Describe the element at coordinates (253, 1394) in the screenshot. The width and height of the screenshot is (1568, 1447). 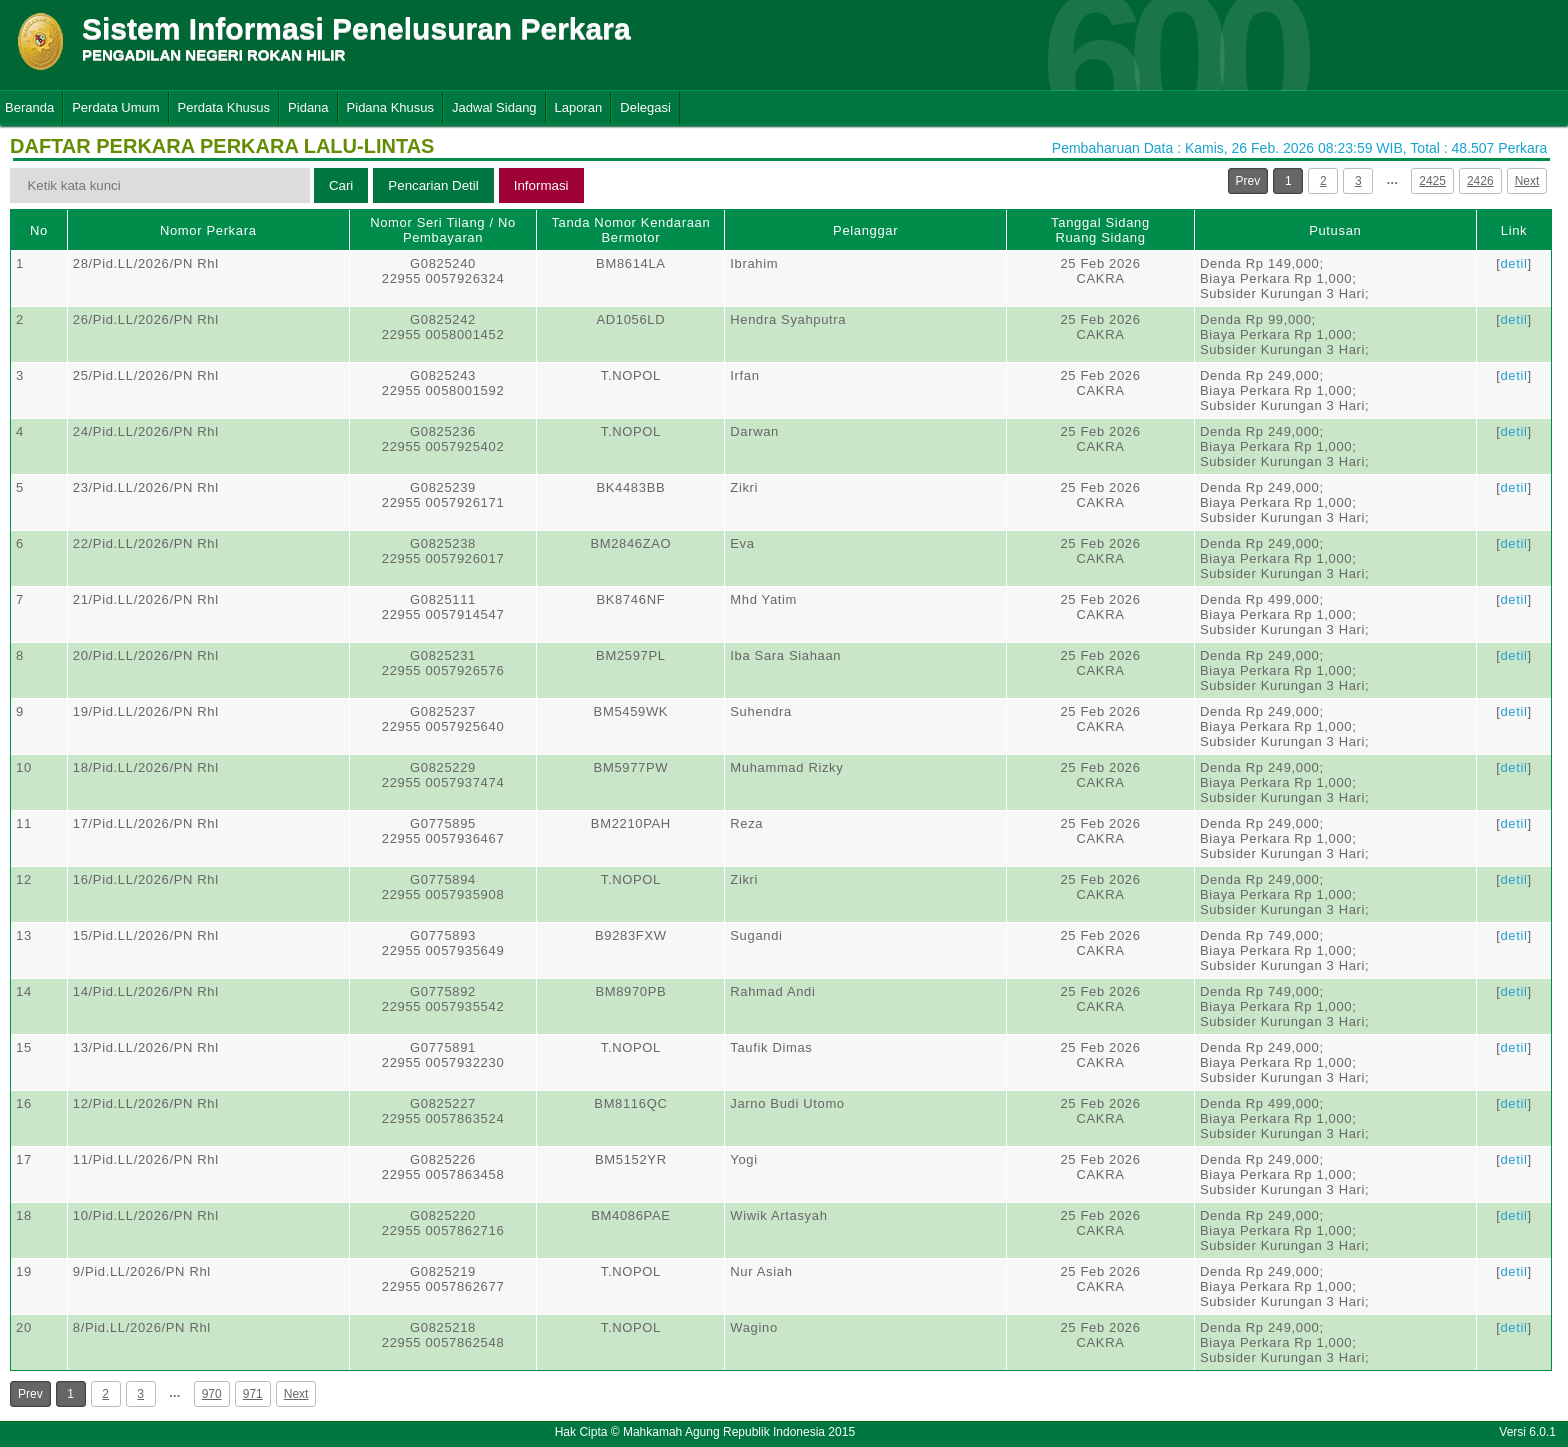
I see `971` at that location.